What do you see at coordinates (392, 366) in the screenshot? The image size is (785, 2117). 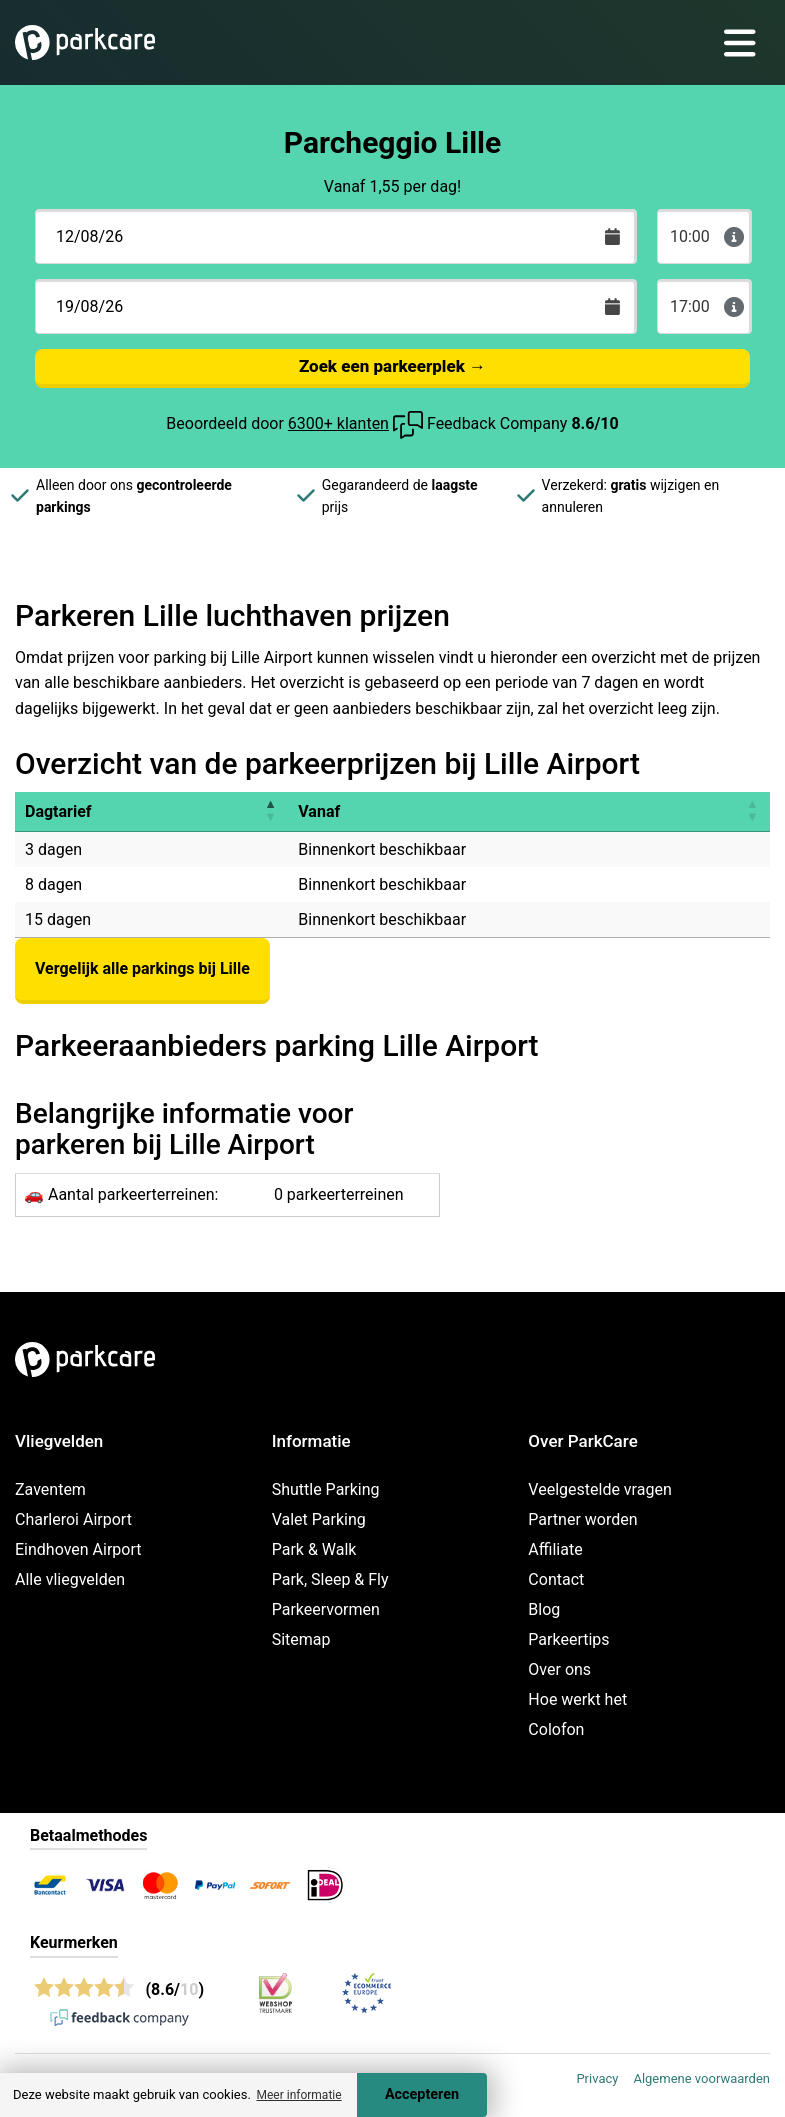 I see `Zoek een parkeerplek →` at bounding box center [392, 366].